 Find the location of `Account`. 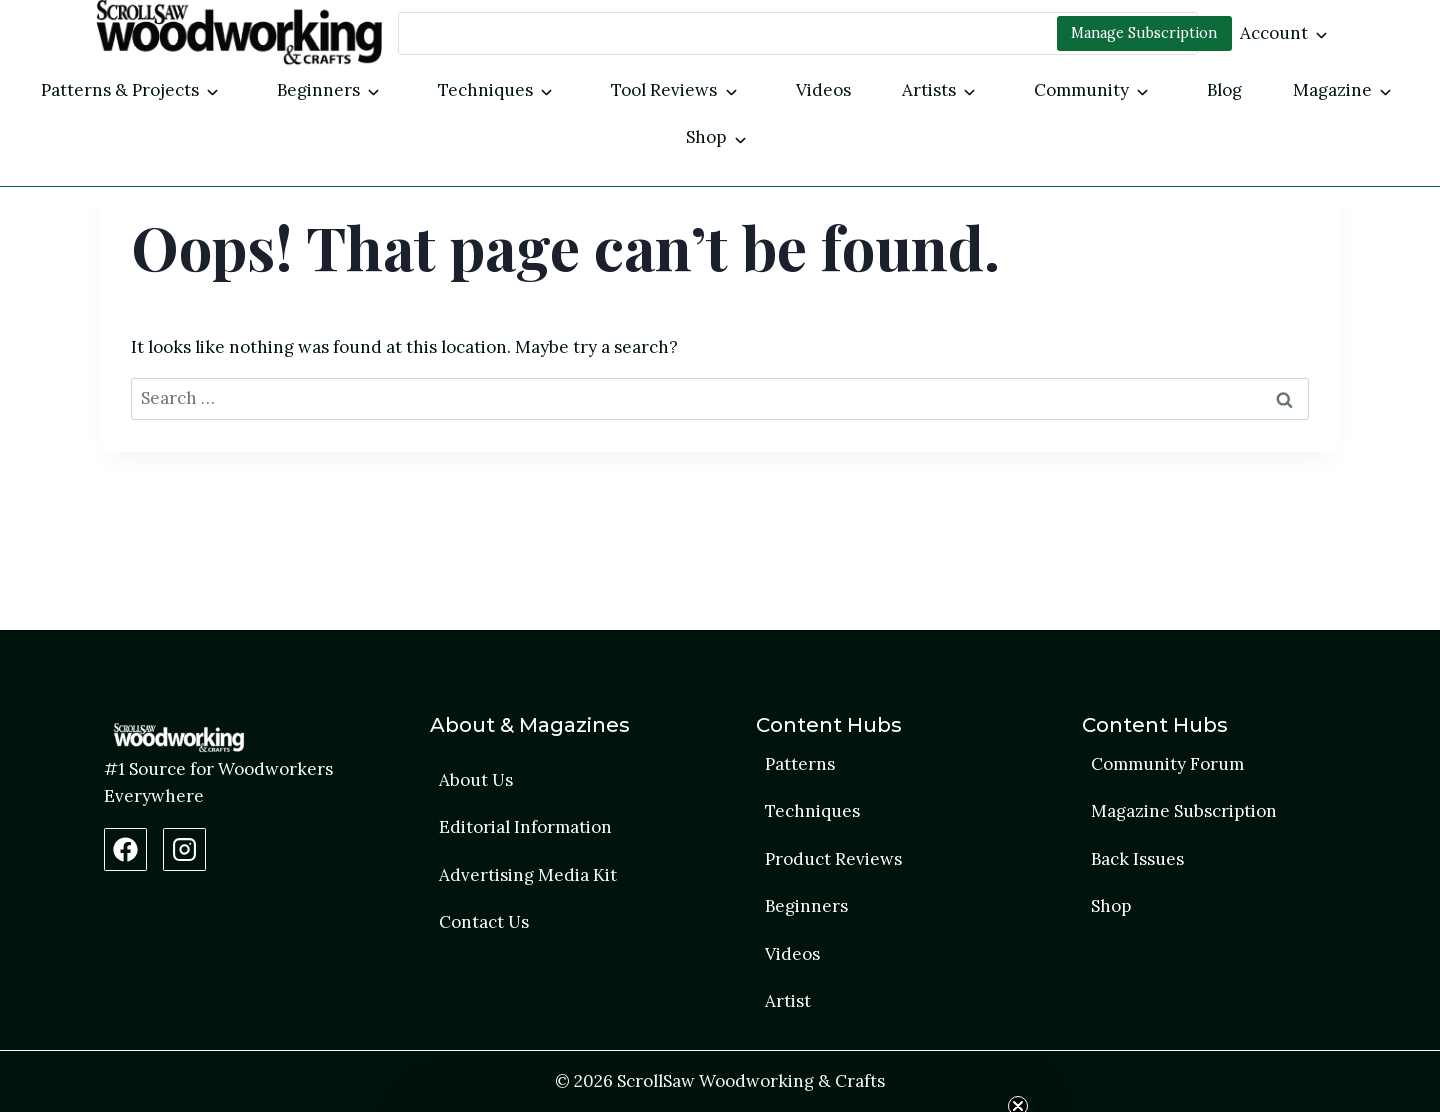

Account is located at coordinates (1274, 33).